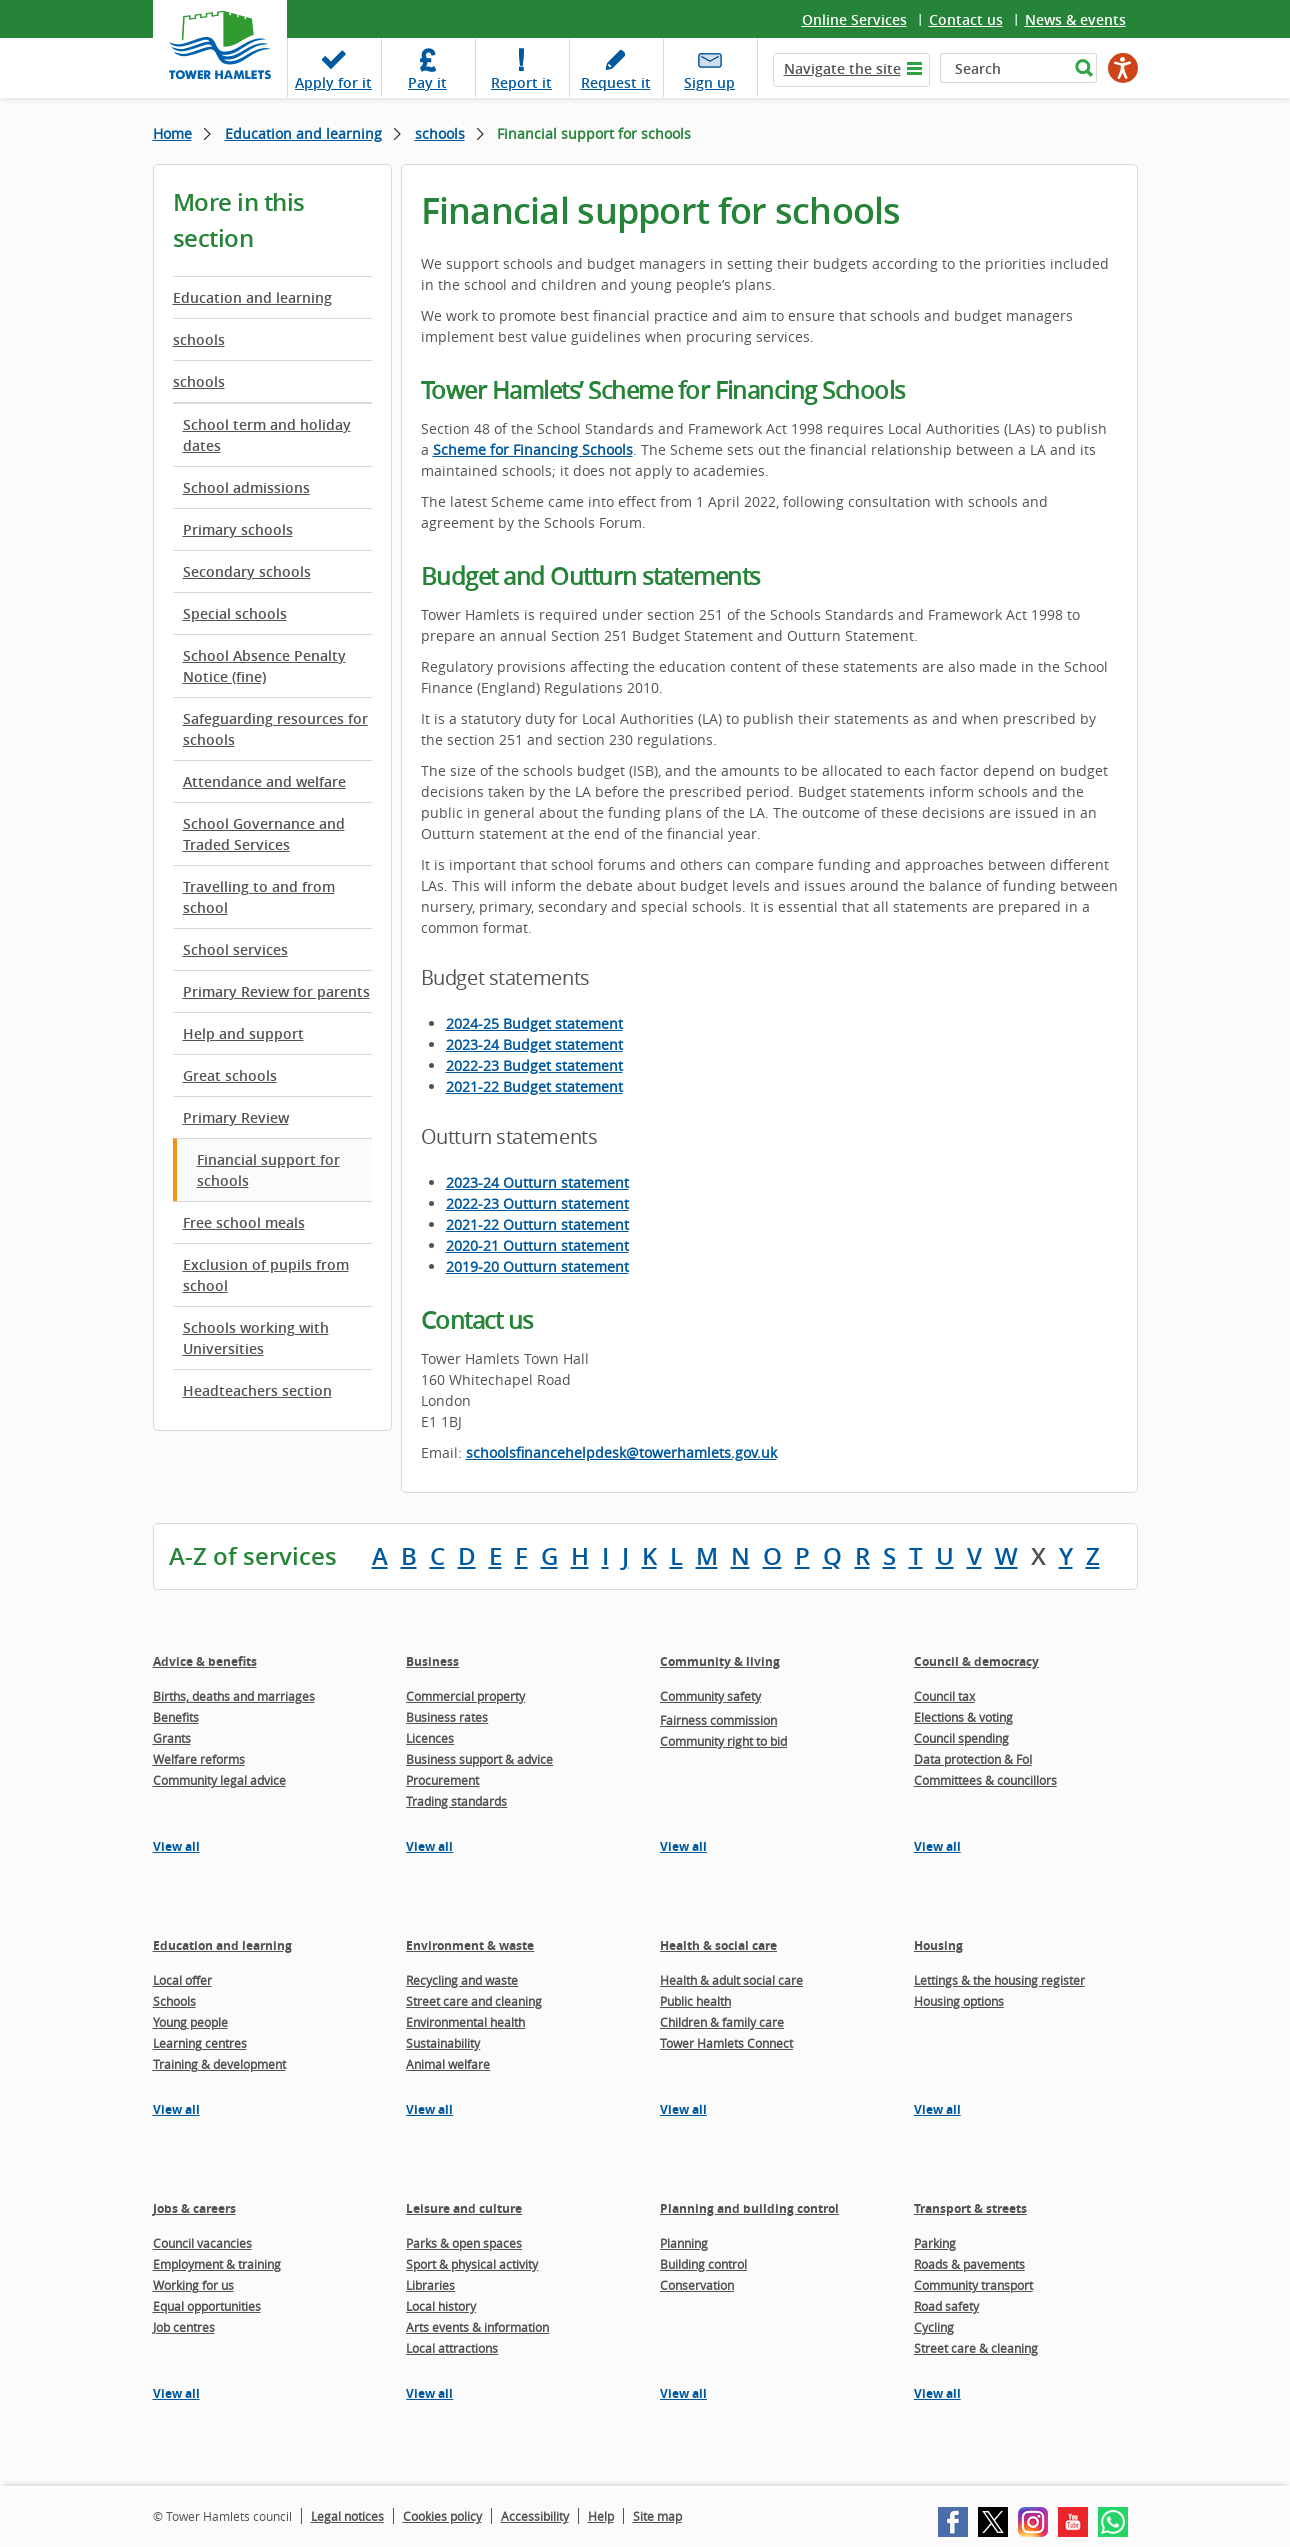 The width and height of the screenshot is (1290, 2547). I want to click on Job centres, so click(184, 2327).